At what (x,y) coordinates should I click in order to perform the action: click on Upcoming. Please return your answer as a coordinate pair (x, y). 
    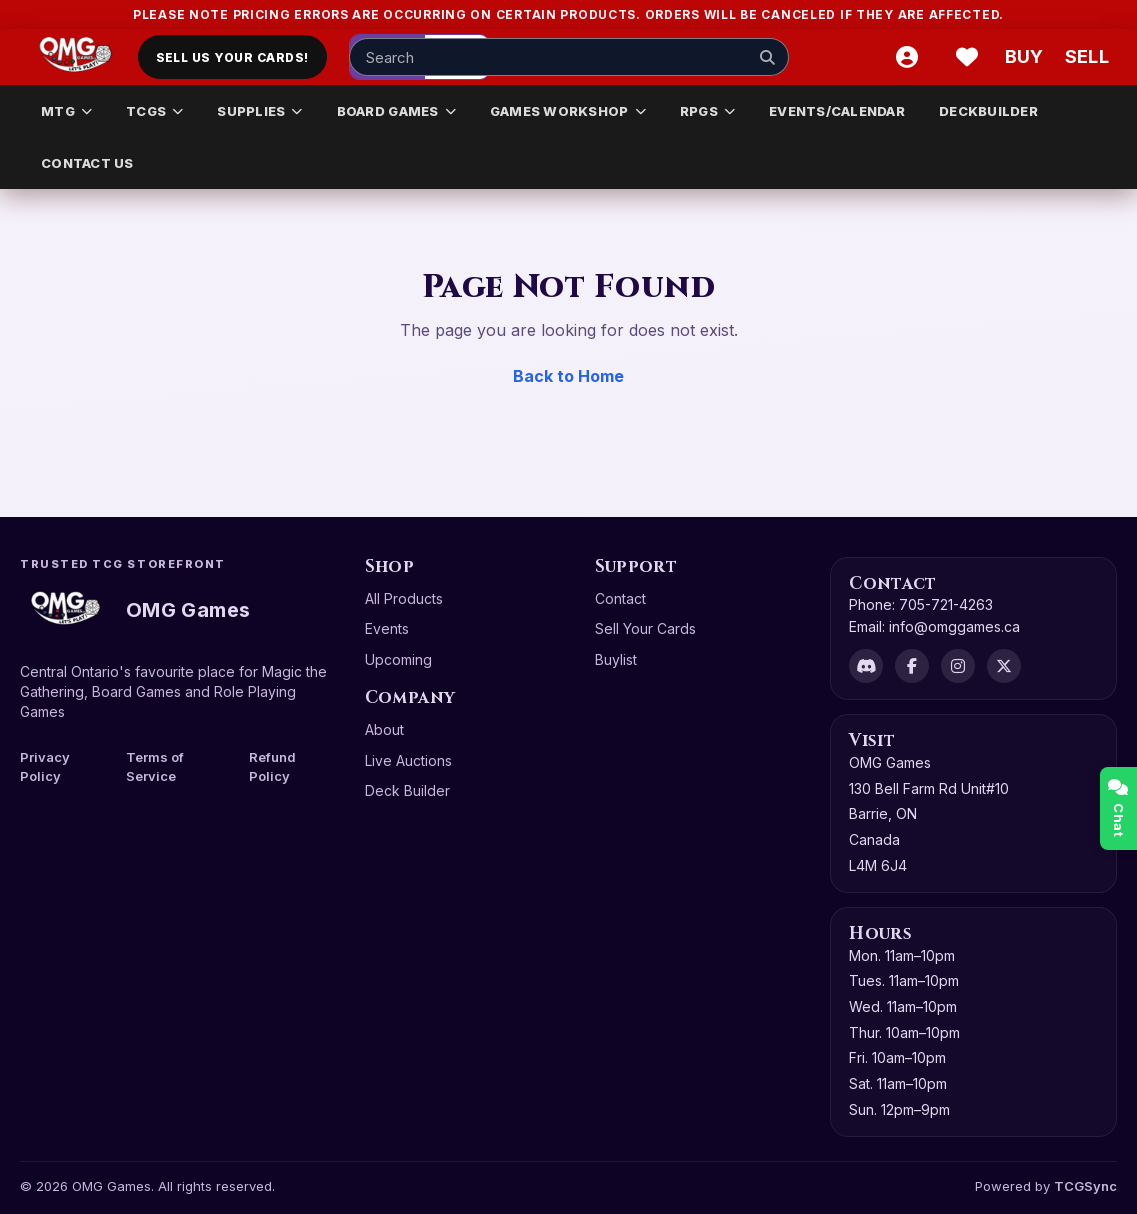
    Looking at the image, I should click on (398, 659).